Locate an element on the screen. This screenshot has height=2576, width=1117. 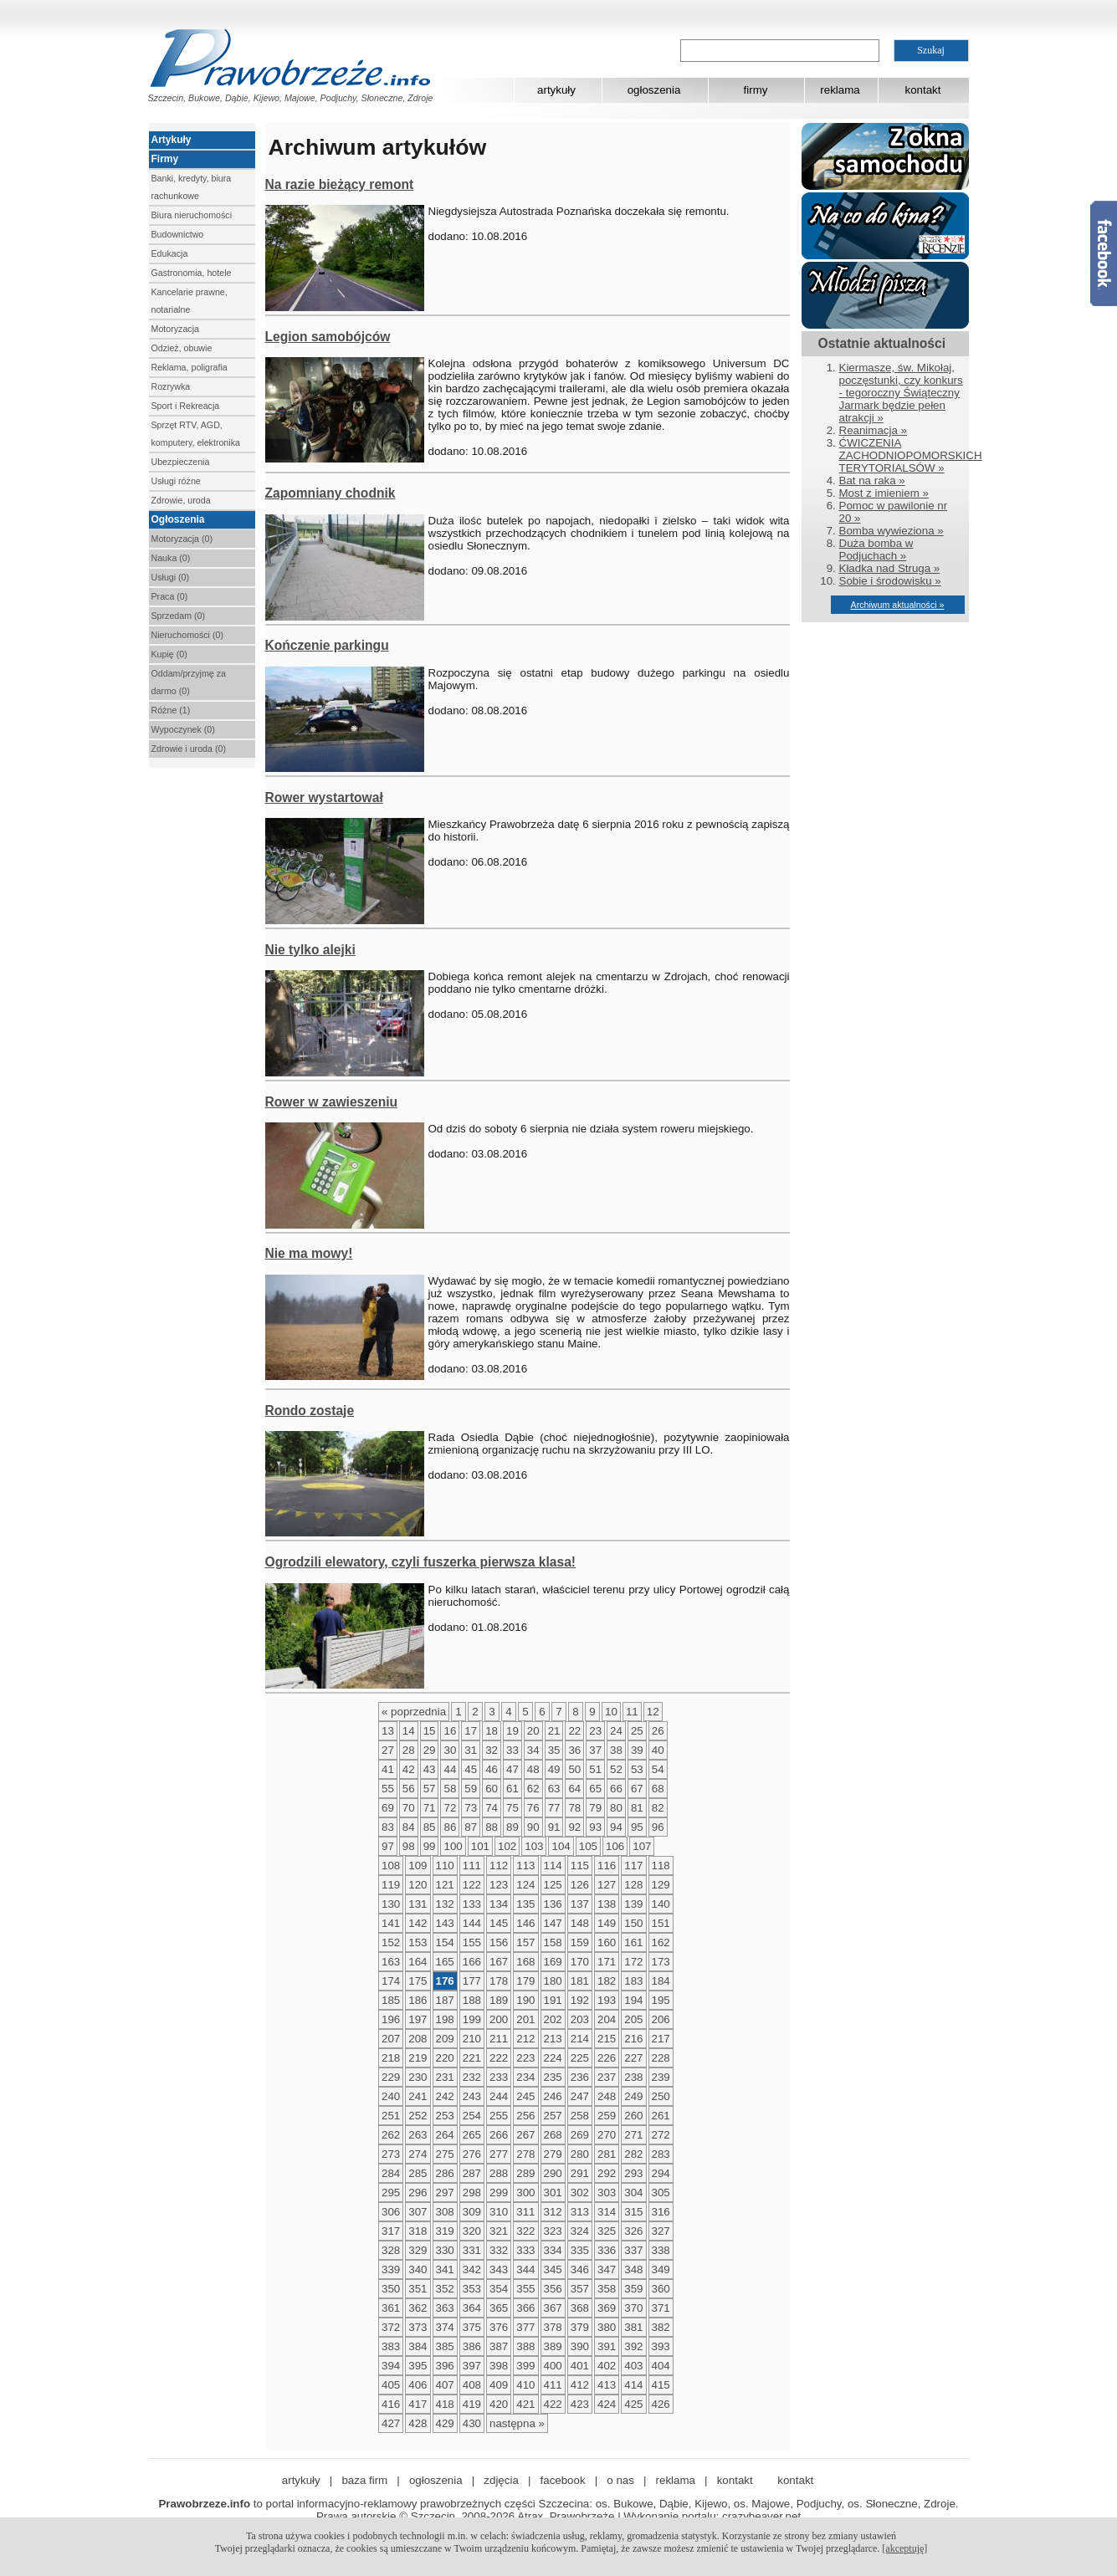
189 is located at coordinates (498, 2000).